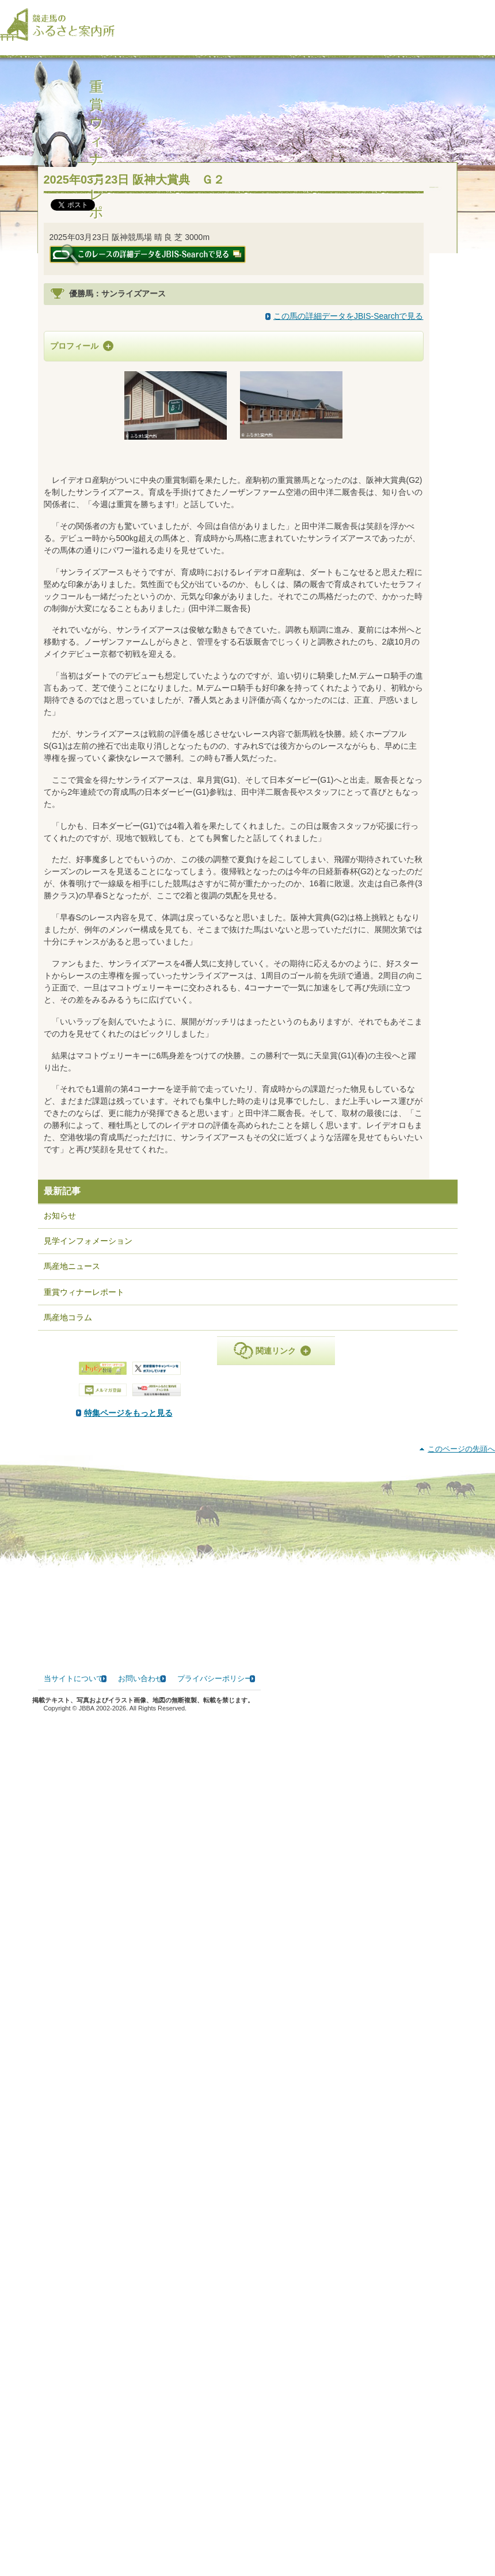 The image size is (495, 2576). What do you see at coordinates (68, 1536) in the screenshot?
I see `馬産地コラム` at bounding box center [68, 1536].